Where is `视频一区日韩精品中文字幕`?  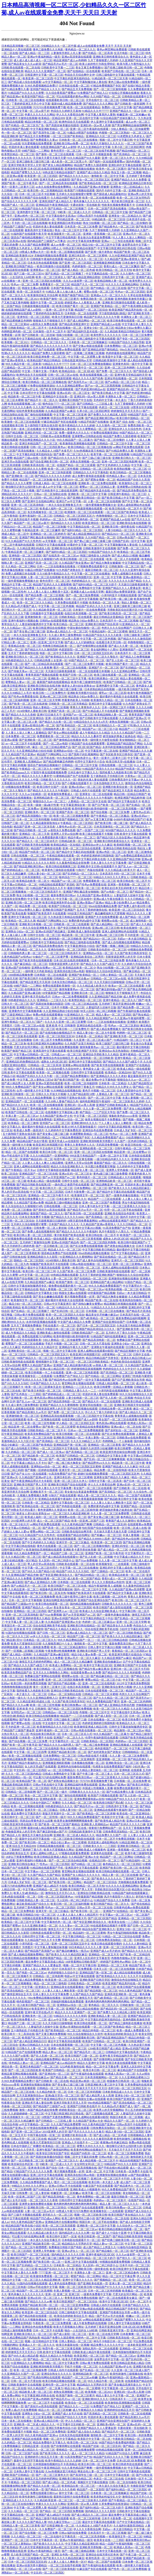
视频一区日韩精品中文字幕 is located at coordinates (41, 2341).